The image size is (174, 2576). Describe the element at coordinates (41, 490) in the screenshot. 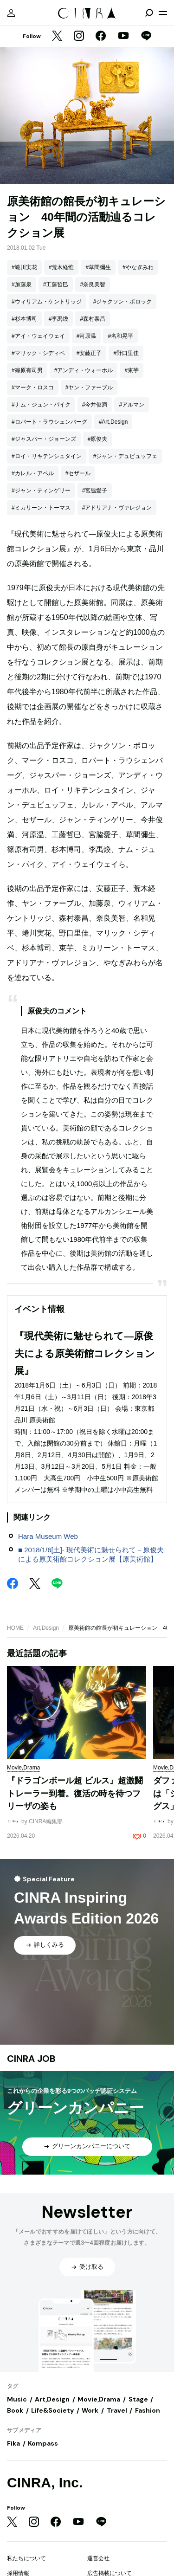

I see `#ジャン・ティンゲリー` at that location.